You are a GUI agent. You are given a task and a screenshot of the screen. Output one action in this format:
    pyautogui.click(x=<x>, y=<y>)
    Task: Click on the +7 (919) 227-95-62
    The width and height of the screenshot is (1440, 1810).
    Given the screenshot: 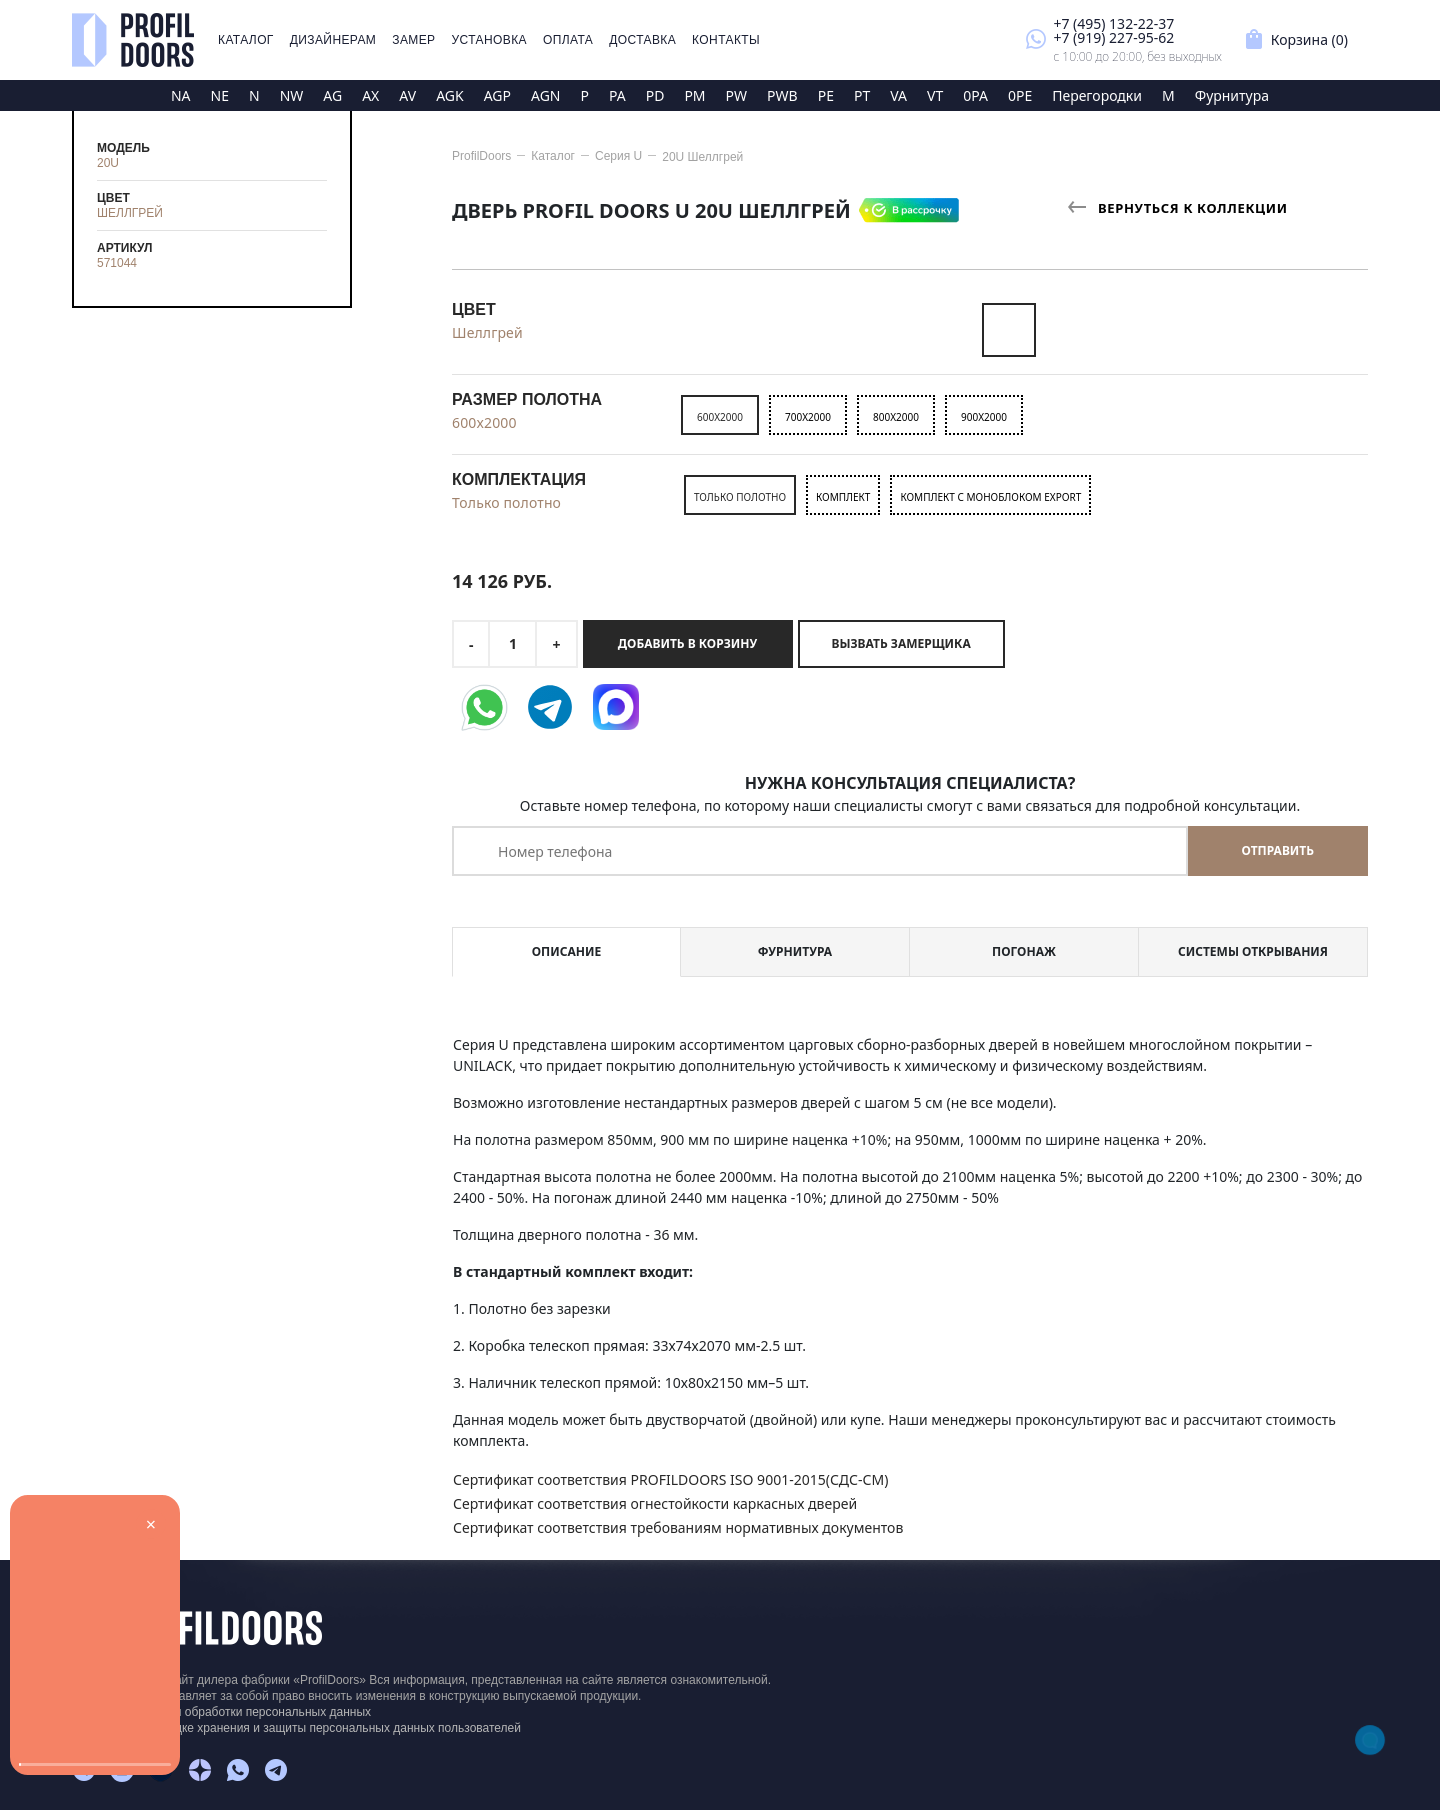 What is the action you would take?
    pyautogui.click(x=1113, y=37)
    